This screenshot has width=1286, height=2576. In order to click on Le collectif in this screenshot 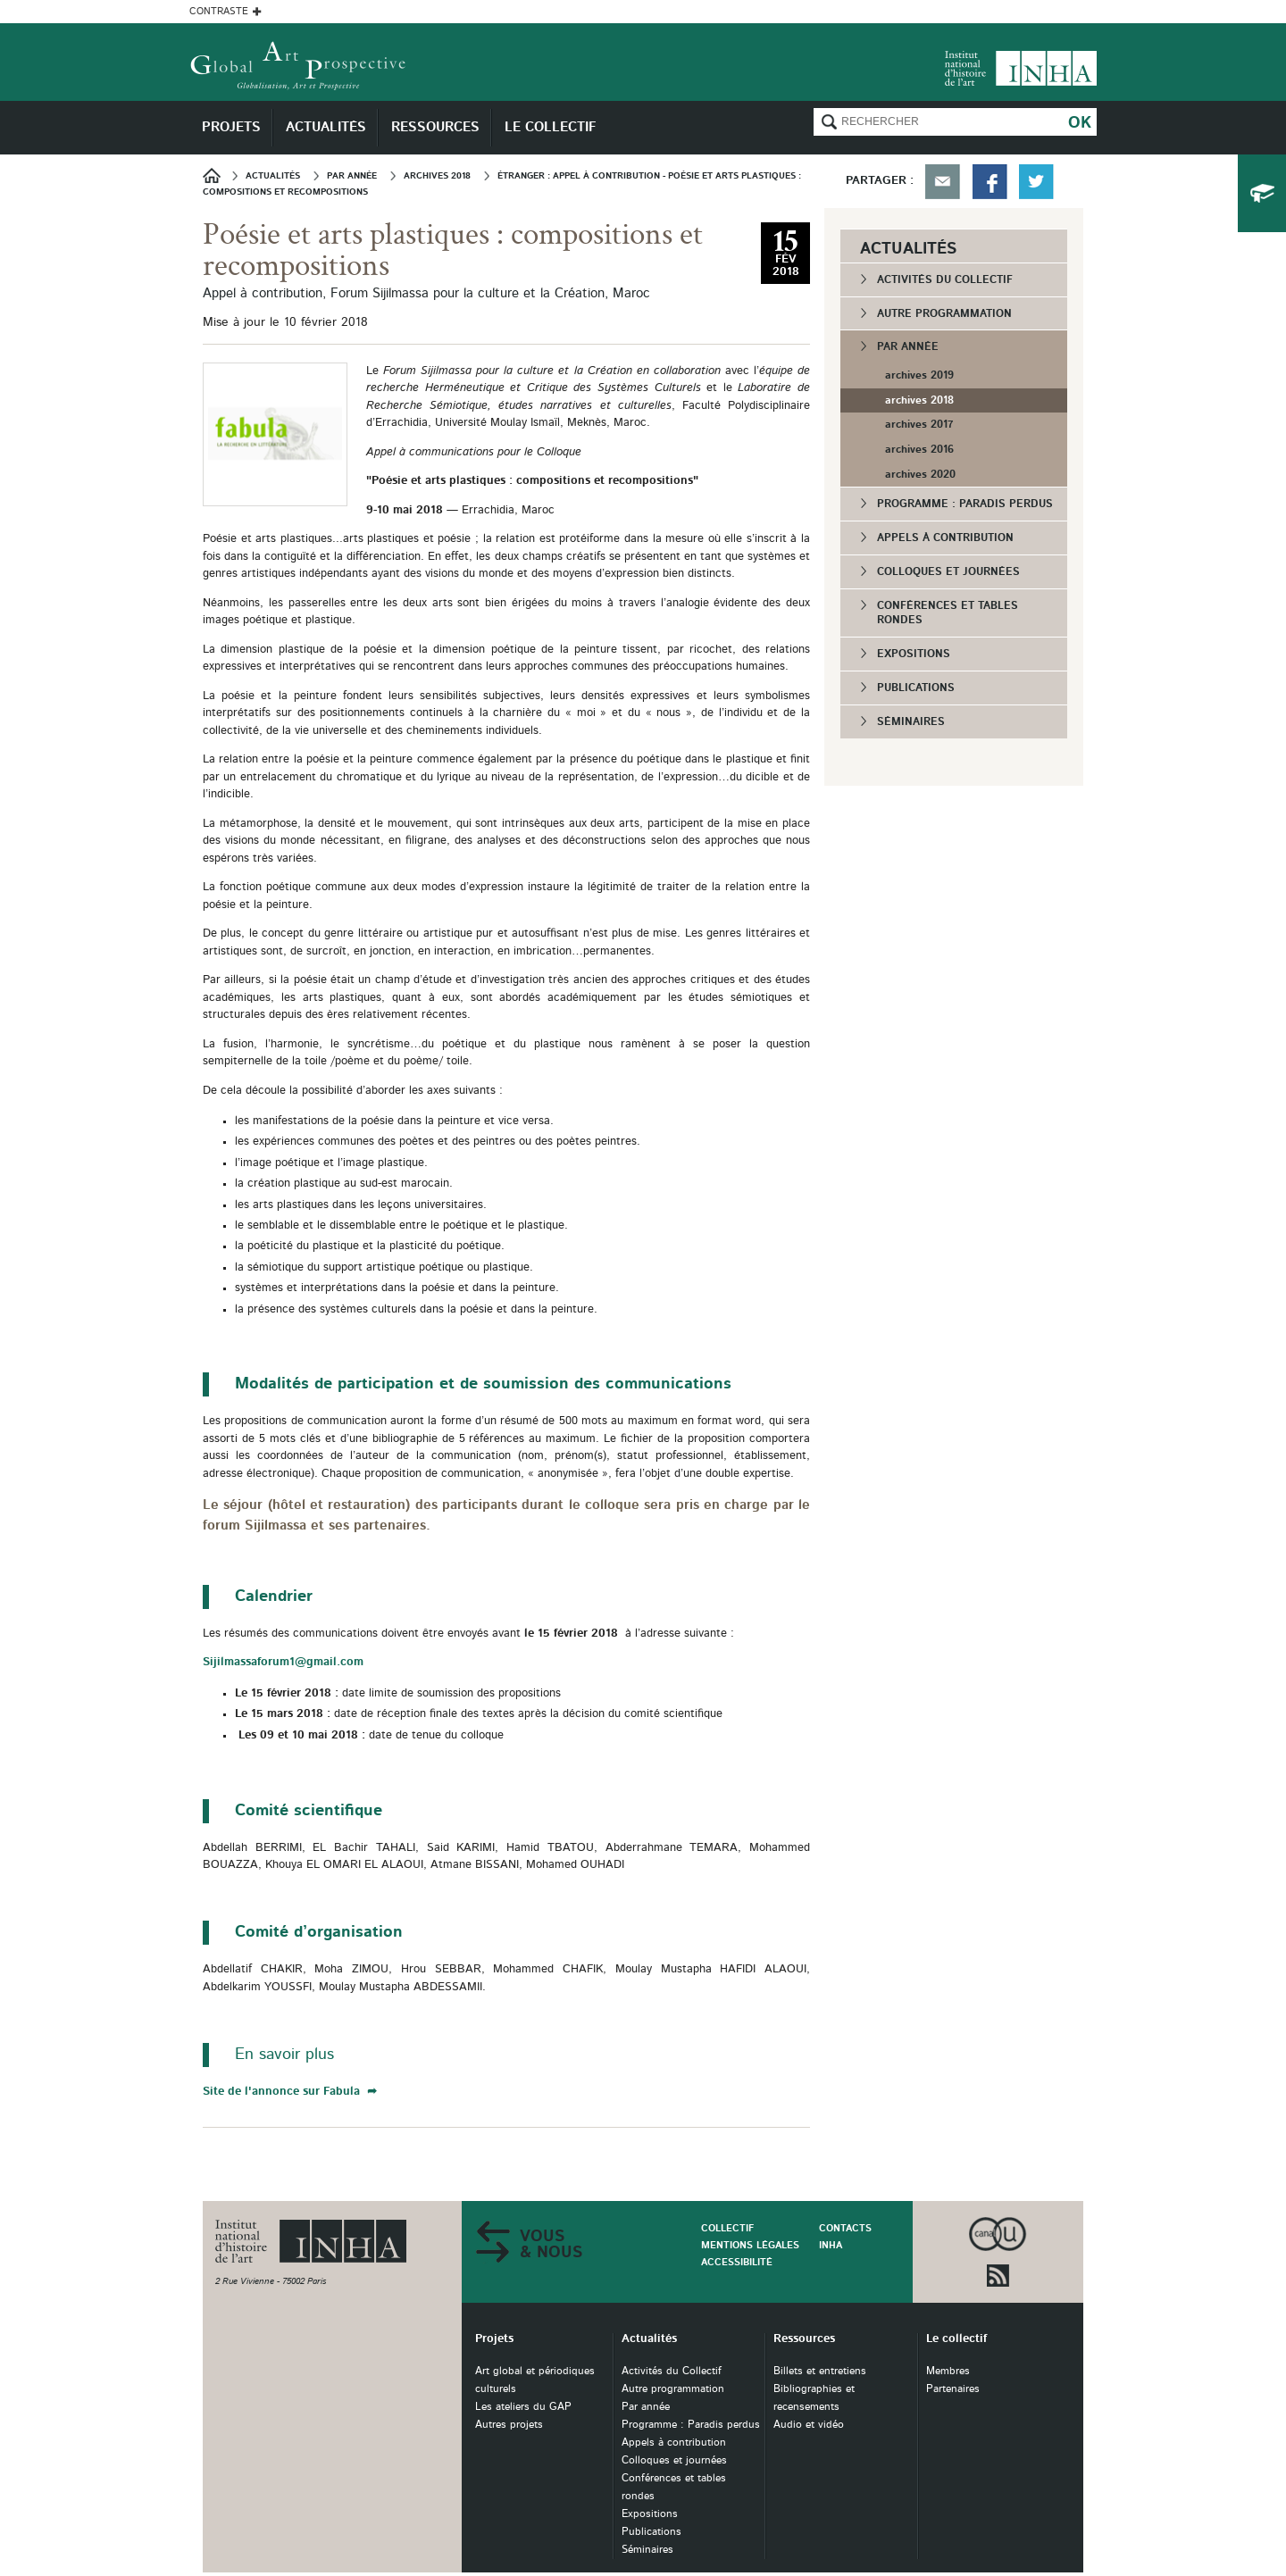, I will do `click(956, 2339)`.